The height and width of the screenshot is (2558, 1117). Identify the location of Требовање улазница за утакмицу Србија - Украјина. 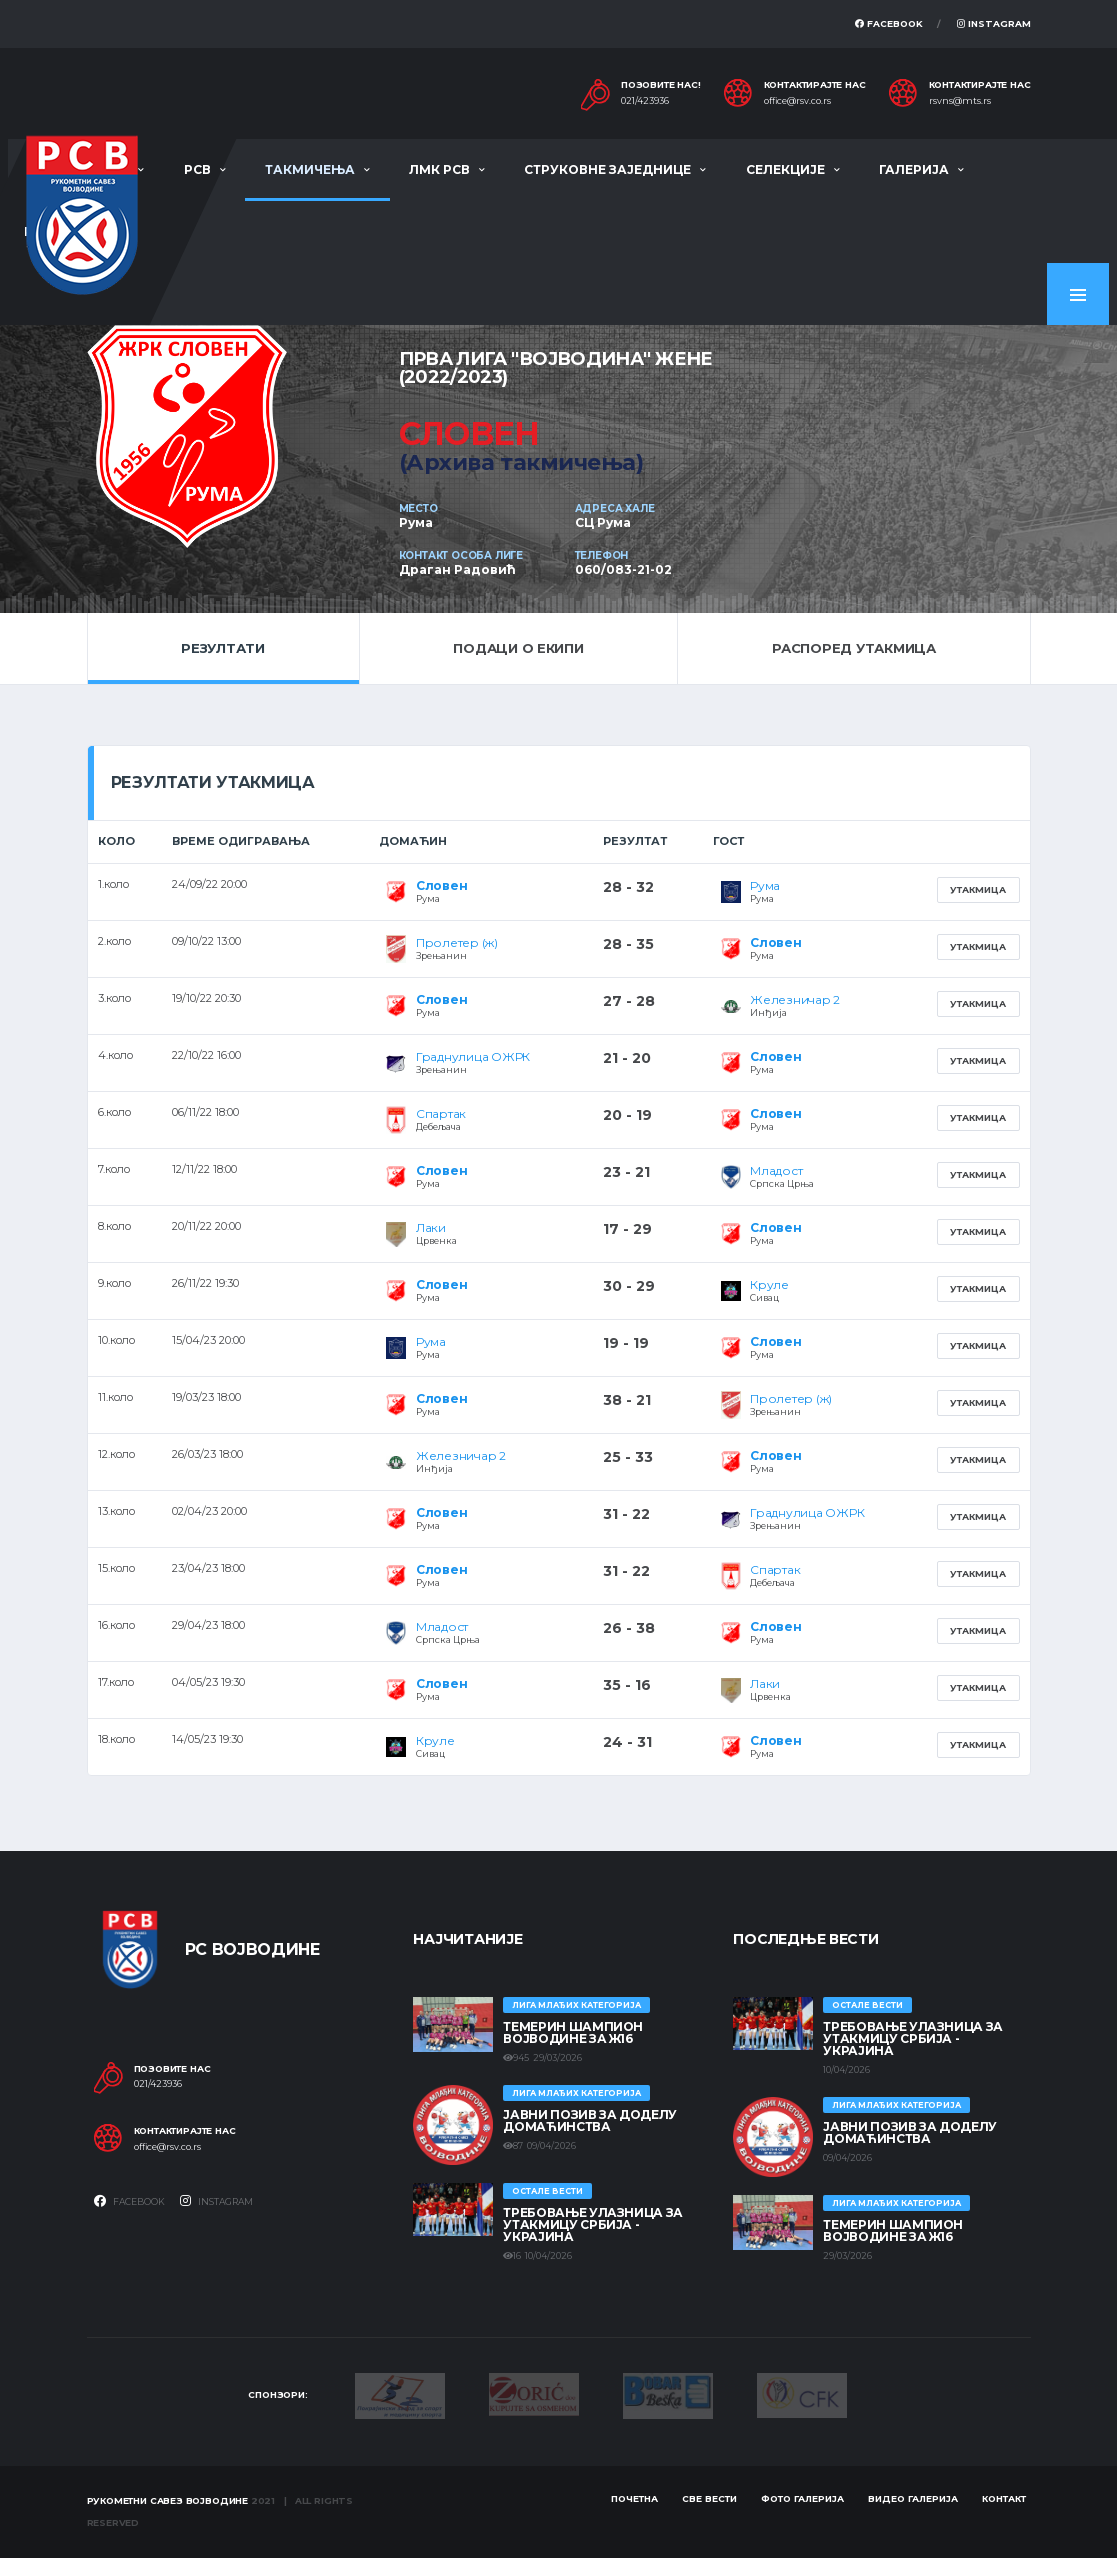
(592, 2224).